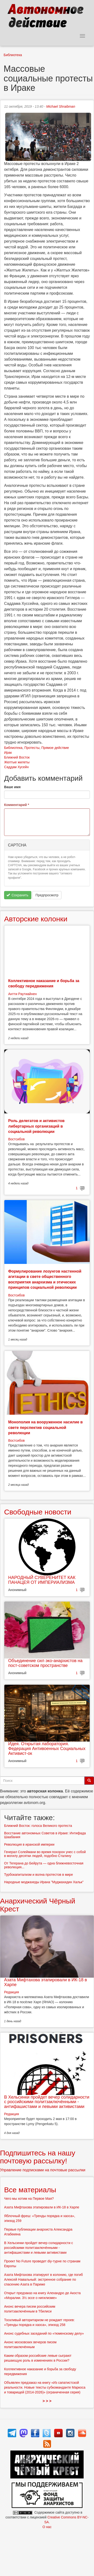  What do you see at coordinates (55, 748) in the screenshot?
I see `Прямое действие` at bounding box center [55, 748].